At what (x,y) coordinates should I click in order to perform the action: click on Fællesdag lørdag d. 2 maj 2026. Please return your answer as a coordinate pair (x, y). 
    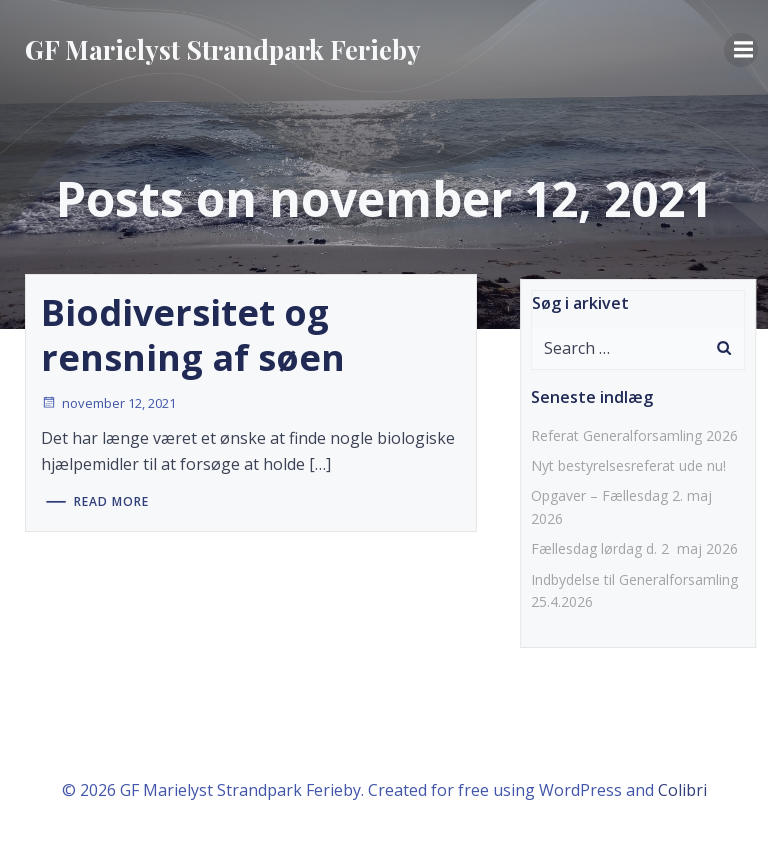
    Looking at the image, I should click on (634, 548).